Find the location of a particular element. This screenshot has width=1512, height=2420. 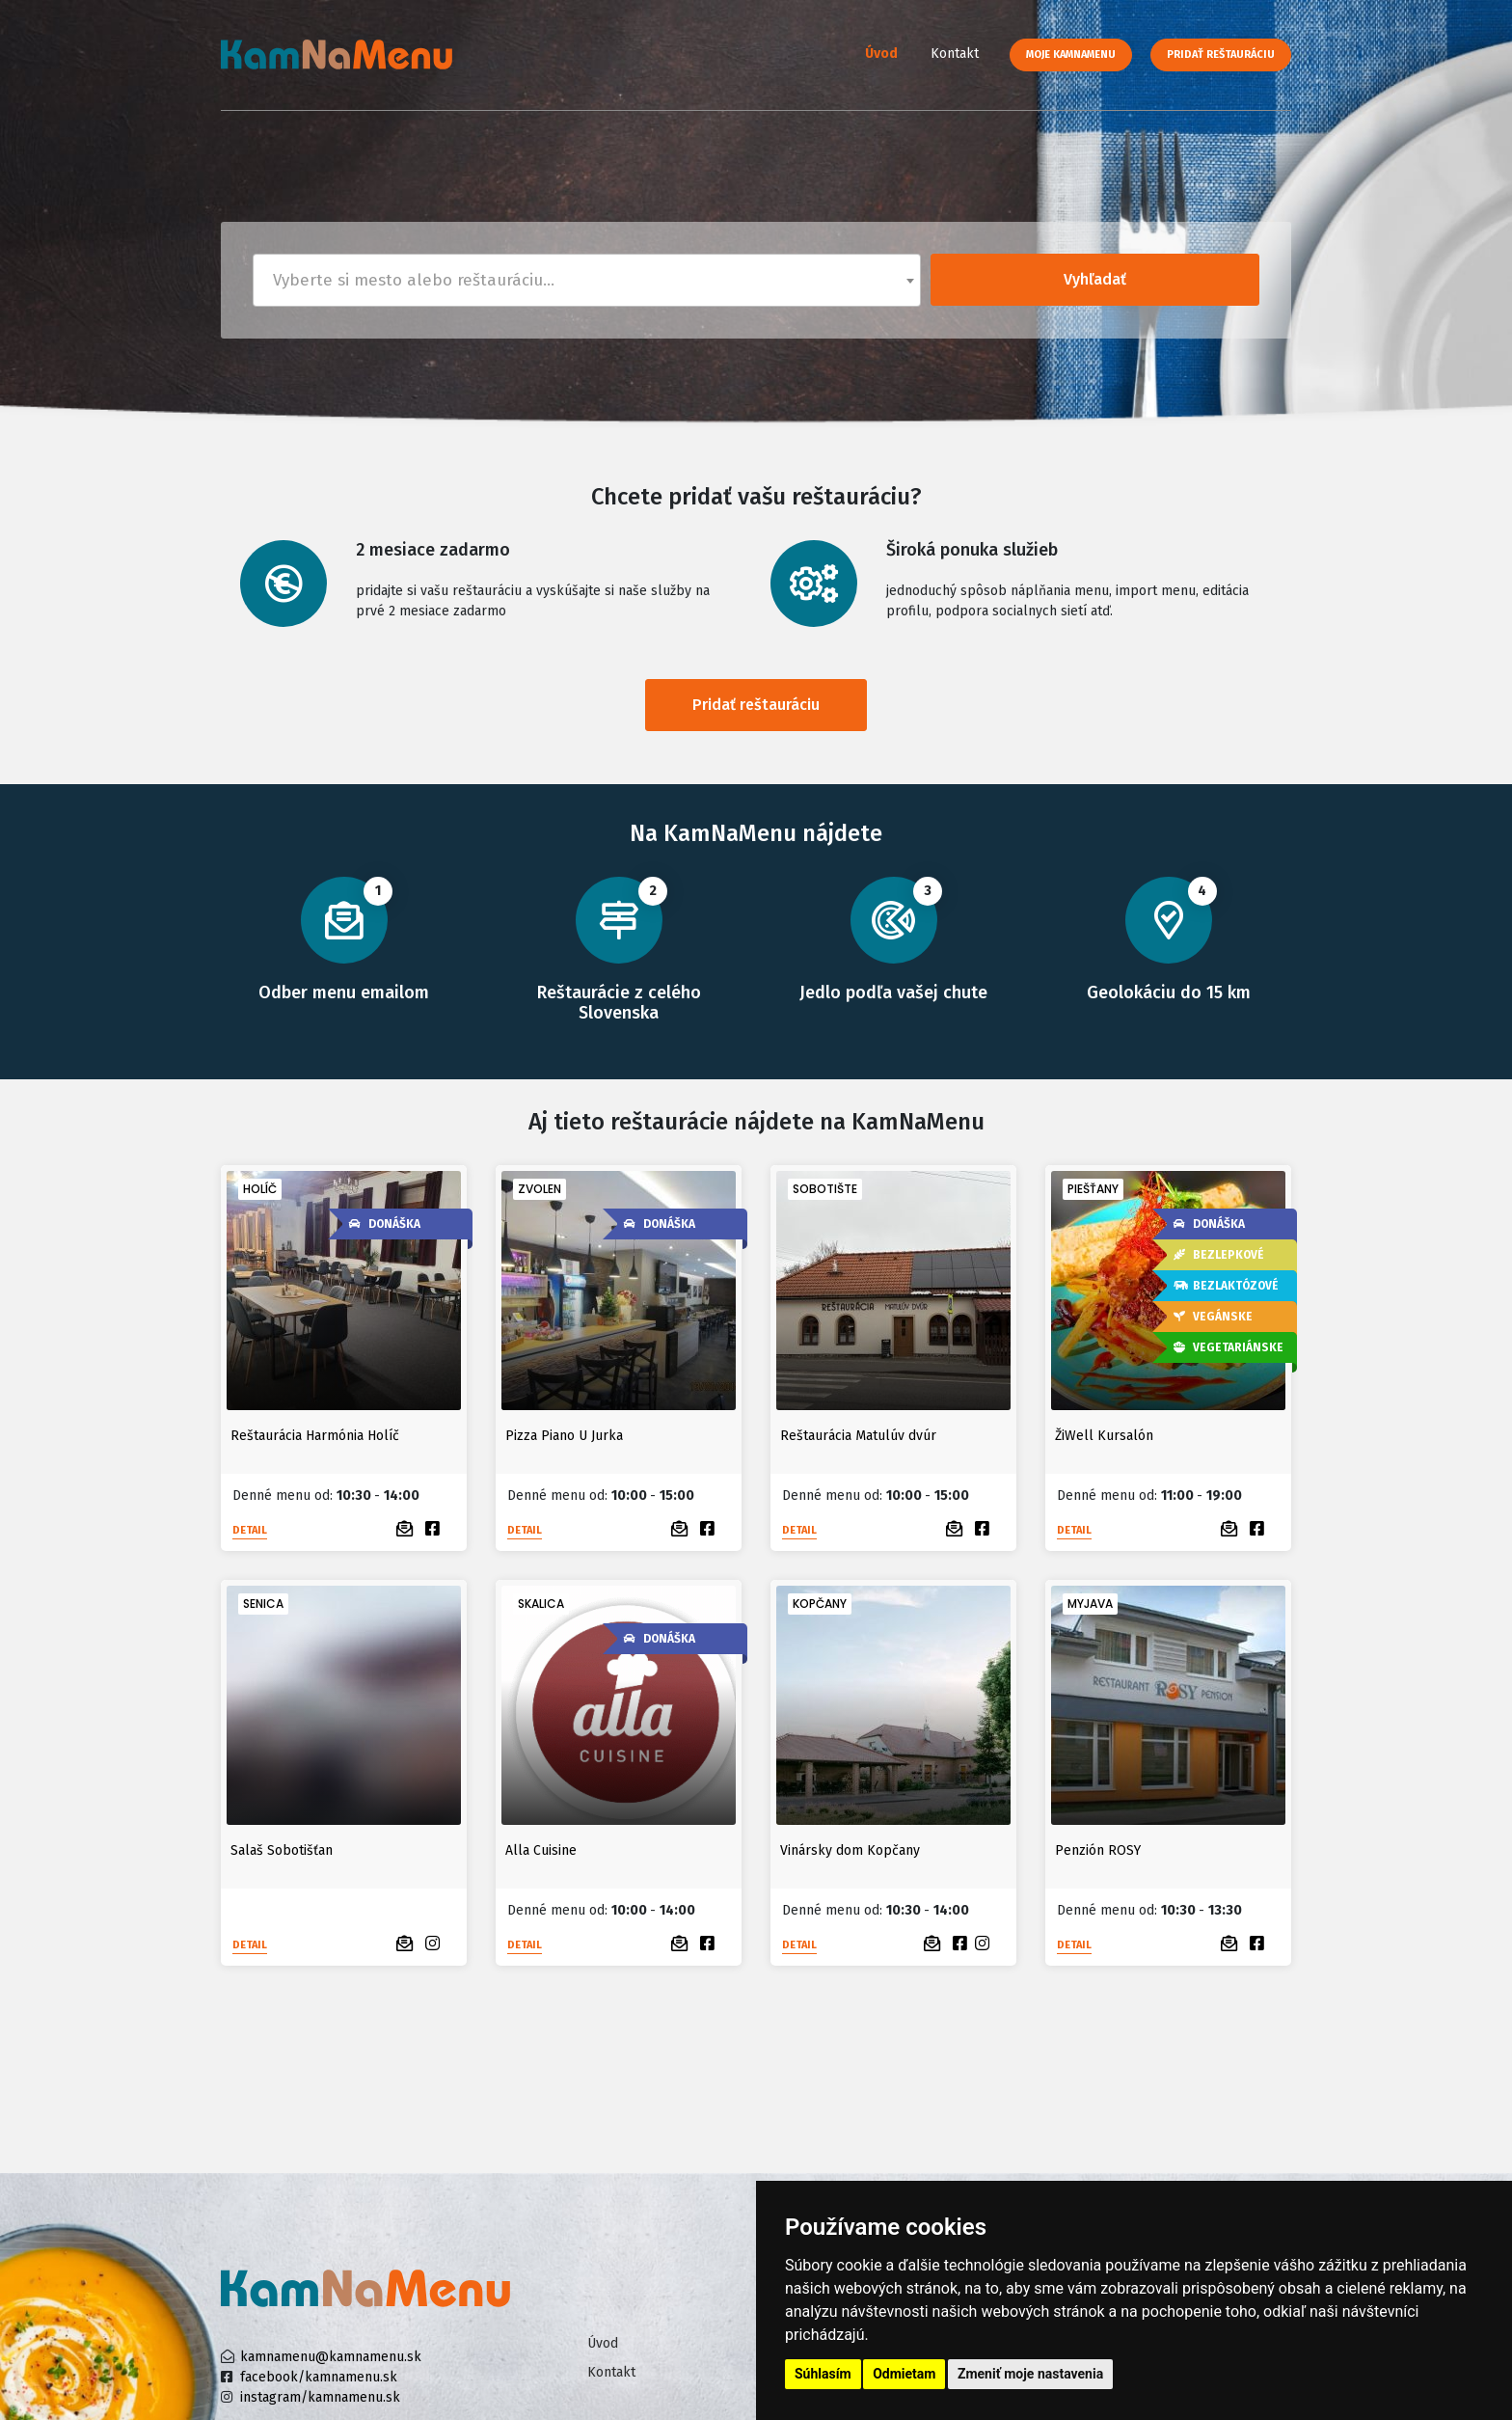

ŽiWell Kursalón is located at coordinates (1104, 1436).